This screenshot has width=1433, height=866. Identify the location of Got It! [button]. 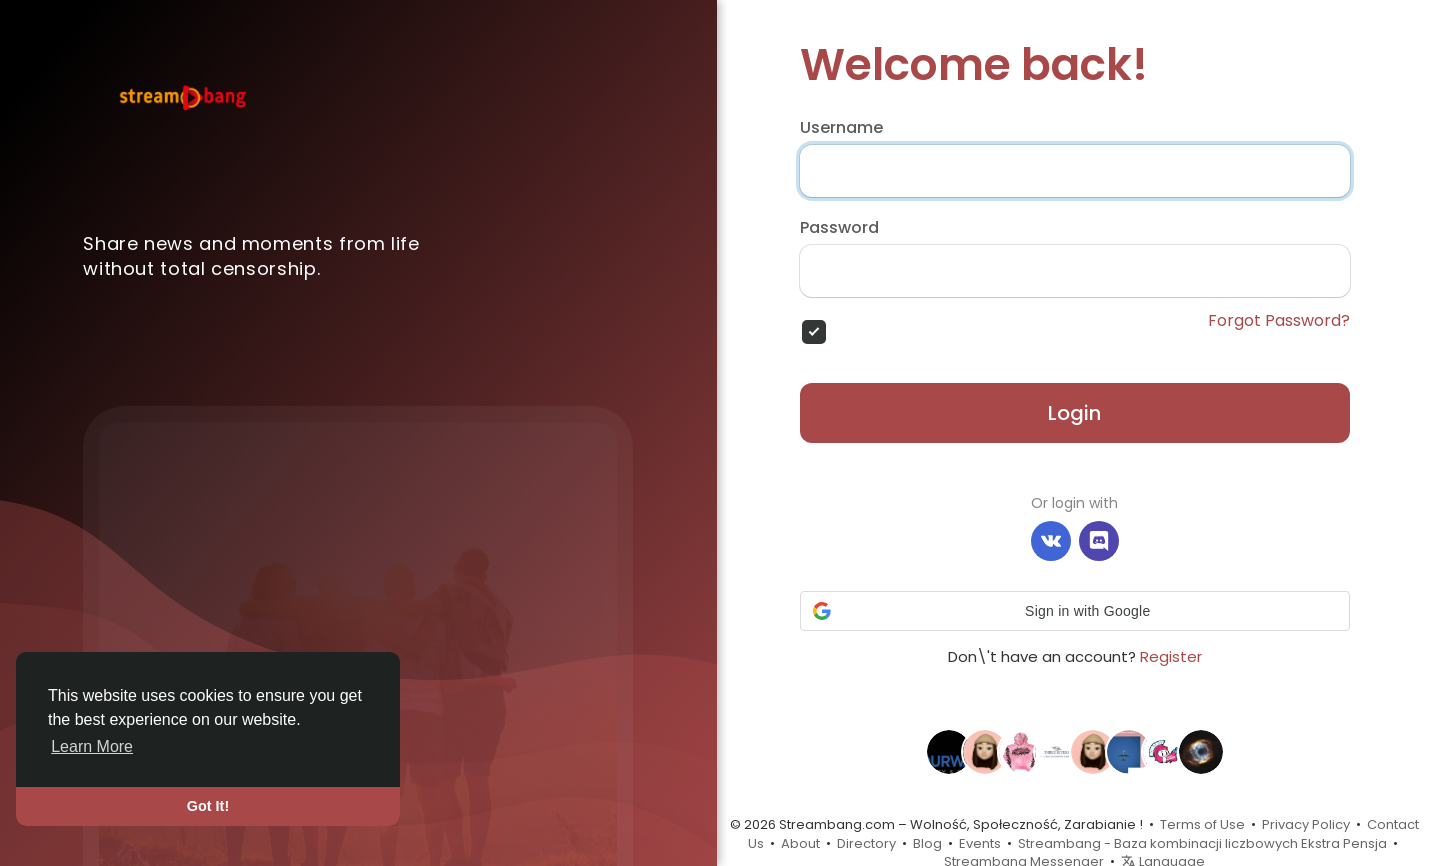
(208, 806).